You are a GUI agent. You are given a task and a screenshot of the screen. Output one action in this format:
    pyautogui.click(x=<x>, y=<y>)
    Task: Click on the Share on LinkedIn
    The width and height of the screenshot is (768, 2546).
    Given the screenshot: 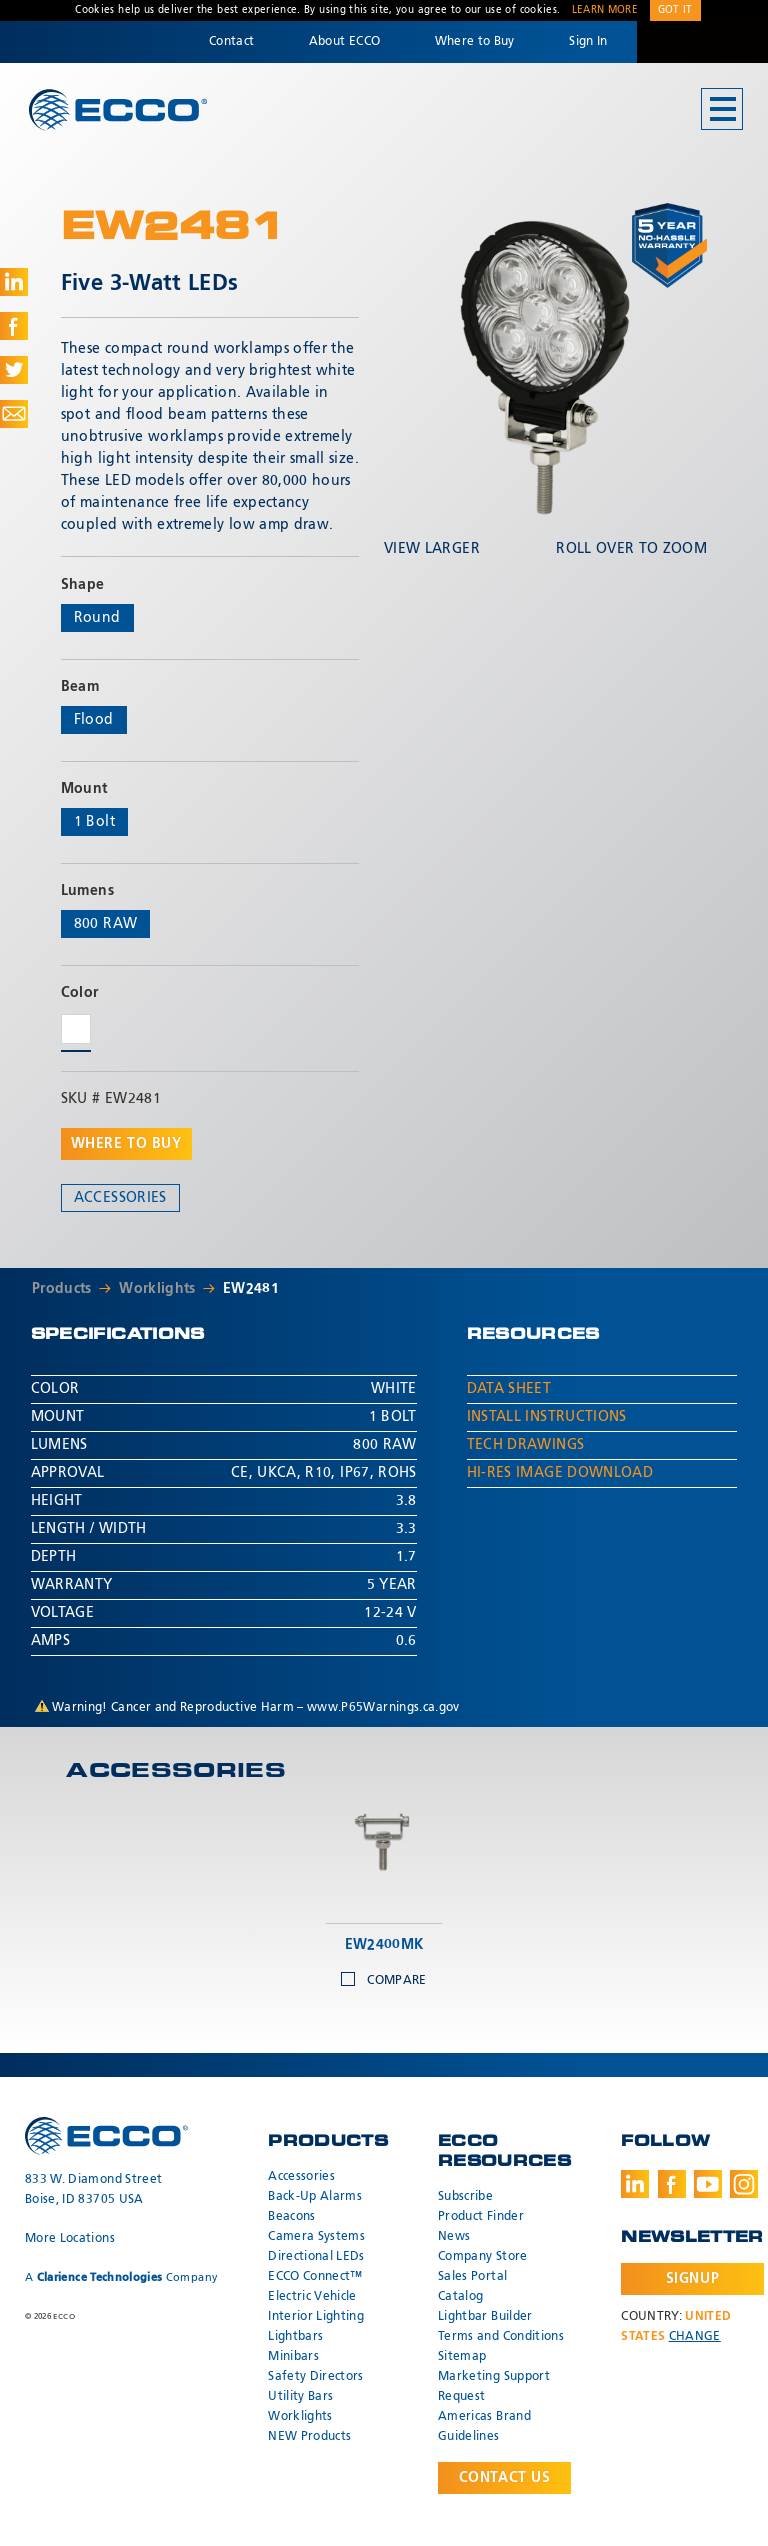 What is the action you would take?
    pyautogui.click(x=14, y=282)
    